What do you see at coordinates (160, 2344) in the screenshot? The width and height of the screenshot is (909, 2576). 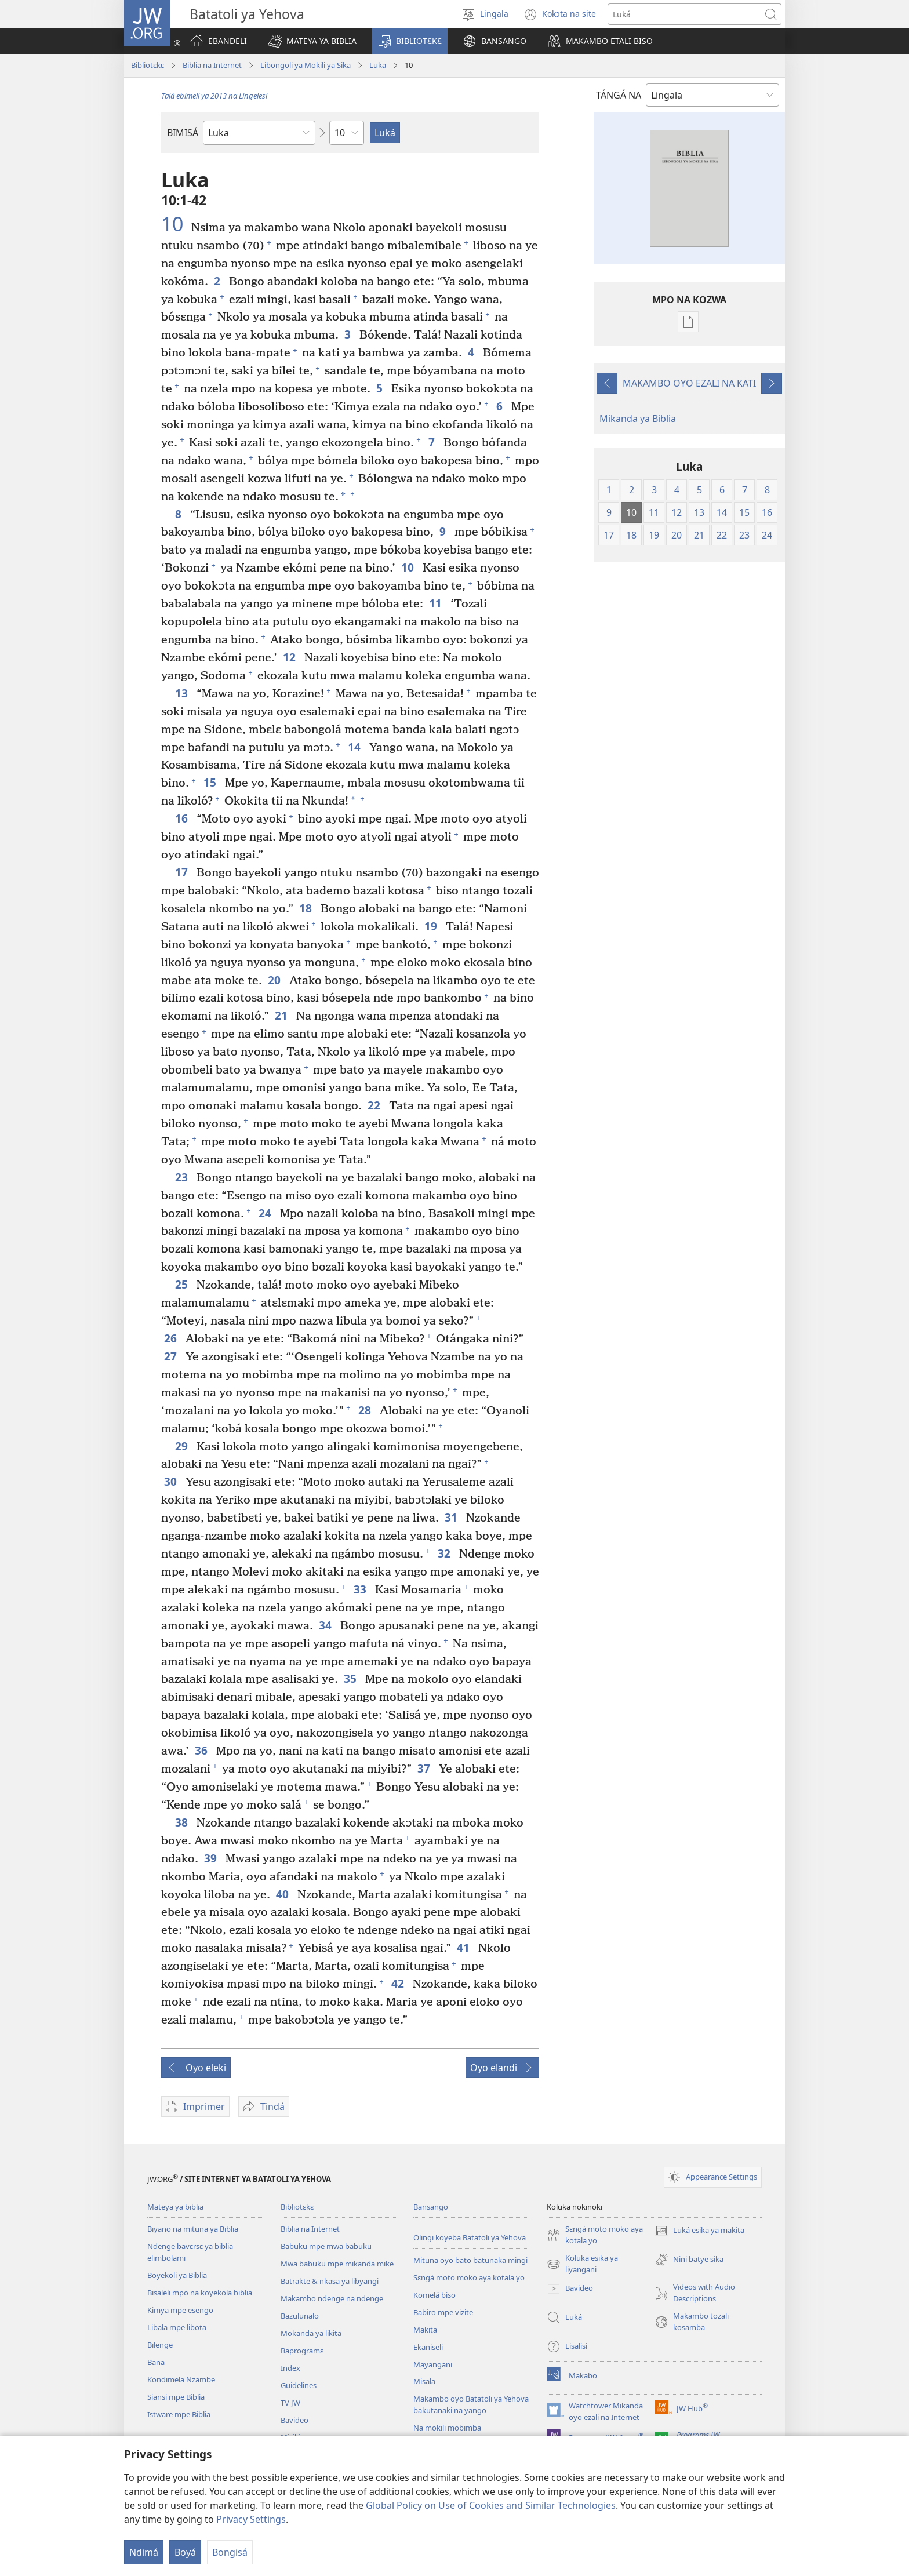 I see `Bilenge` at bounding box center [160, 2344].